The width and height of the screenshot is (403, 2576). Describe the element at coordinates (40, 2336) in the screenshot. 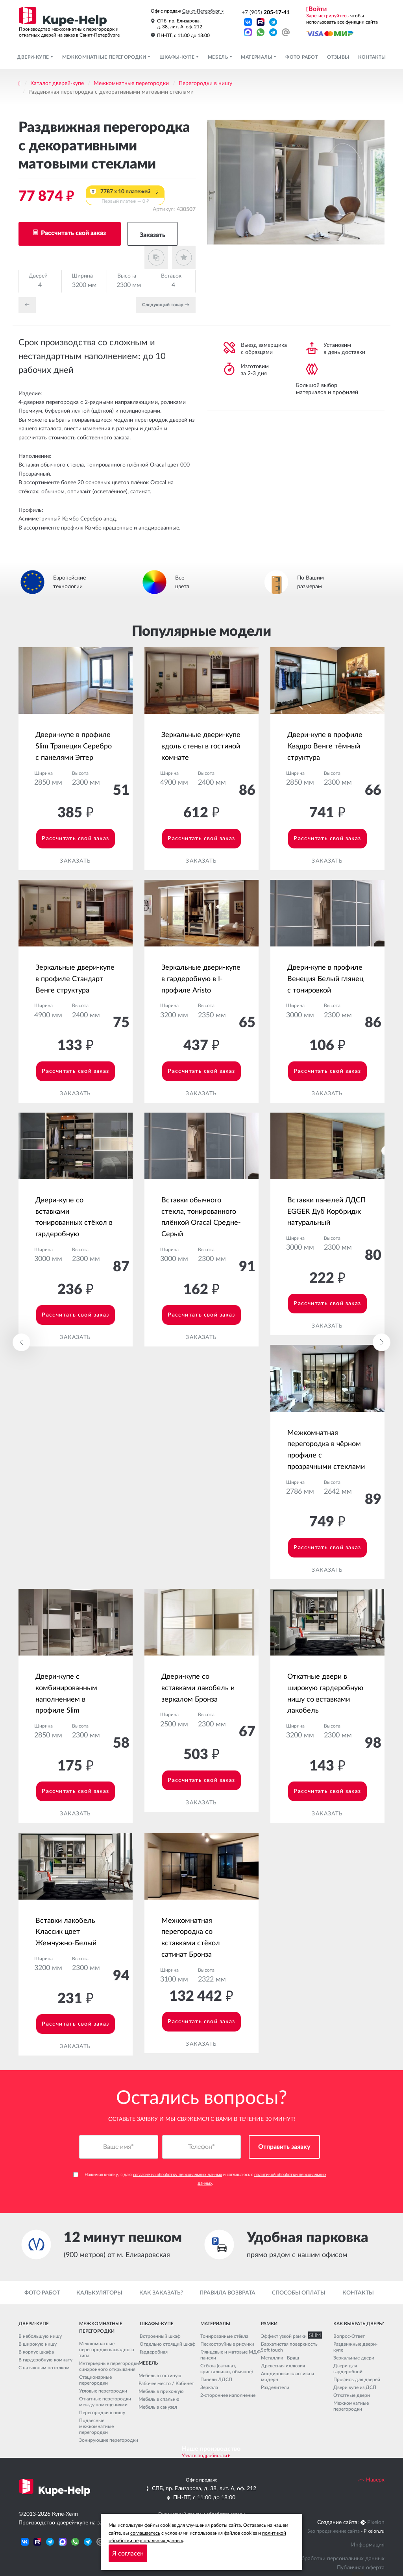

I see `В небольшую нишу` at that location.